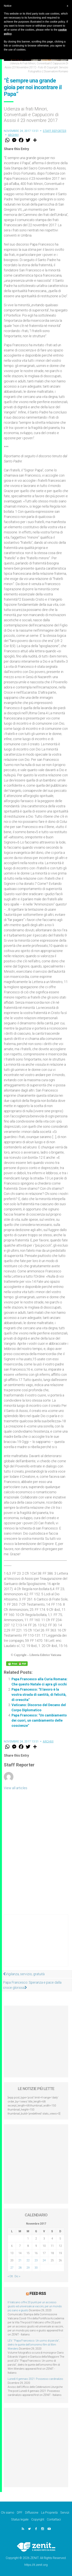 This screenshot has width=72, height=2576. What do you see at coordinates (35, 2306) in the screenshot?
I see `Il Vaticano offre 20 punti per un accesso giusto ed universale ai vaccini, per un mondo più sano e giusto` at bounding box center [35, 2306].